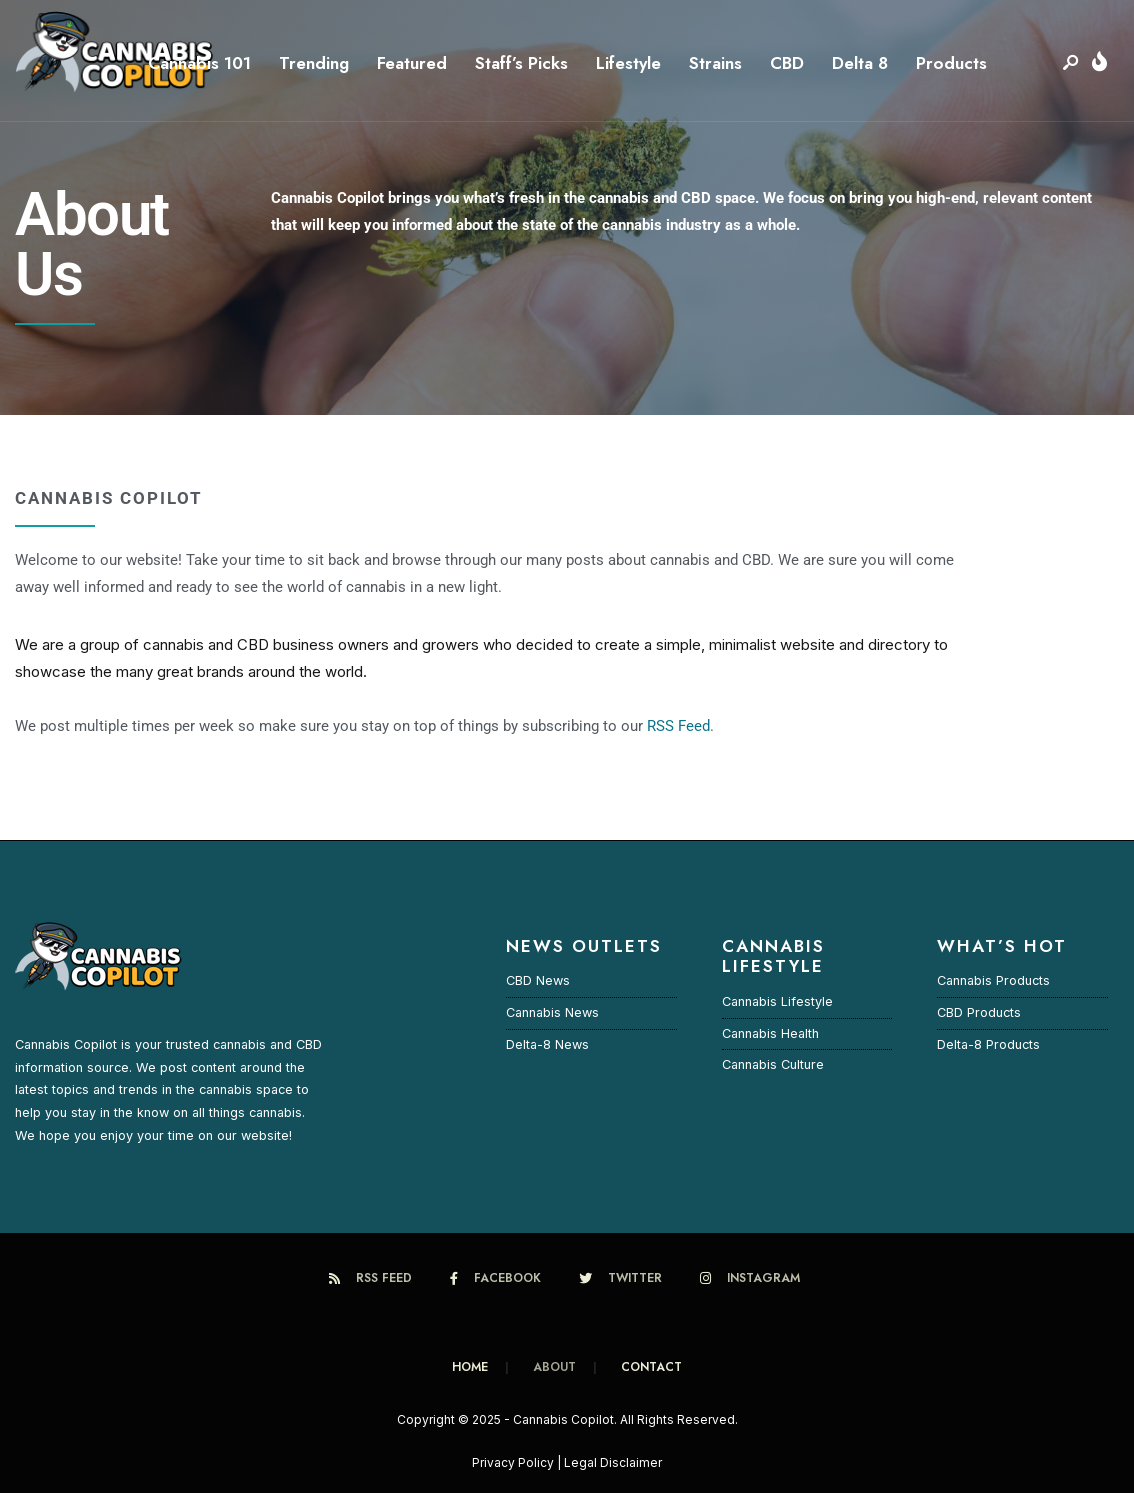  I want to click on Strains, so click(715, 63).